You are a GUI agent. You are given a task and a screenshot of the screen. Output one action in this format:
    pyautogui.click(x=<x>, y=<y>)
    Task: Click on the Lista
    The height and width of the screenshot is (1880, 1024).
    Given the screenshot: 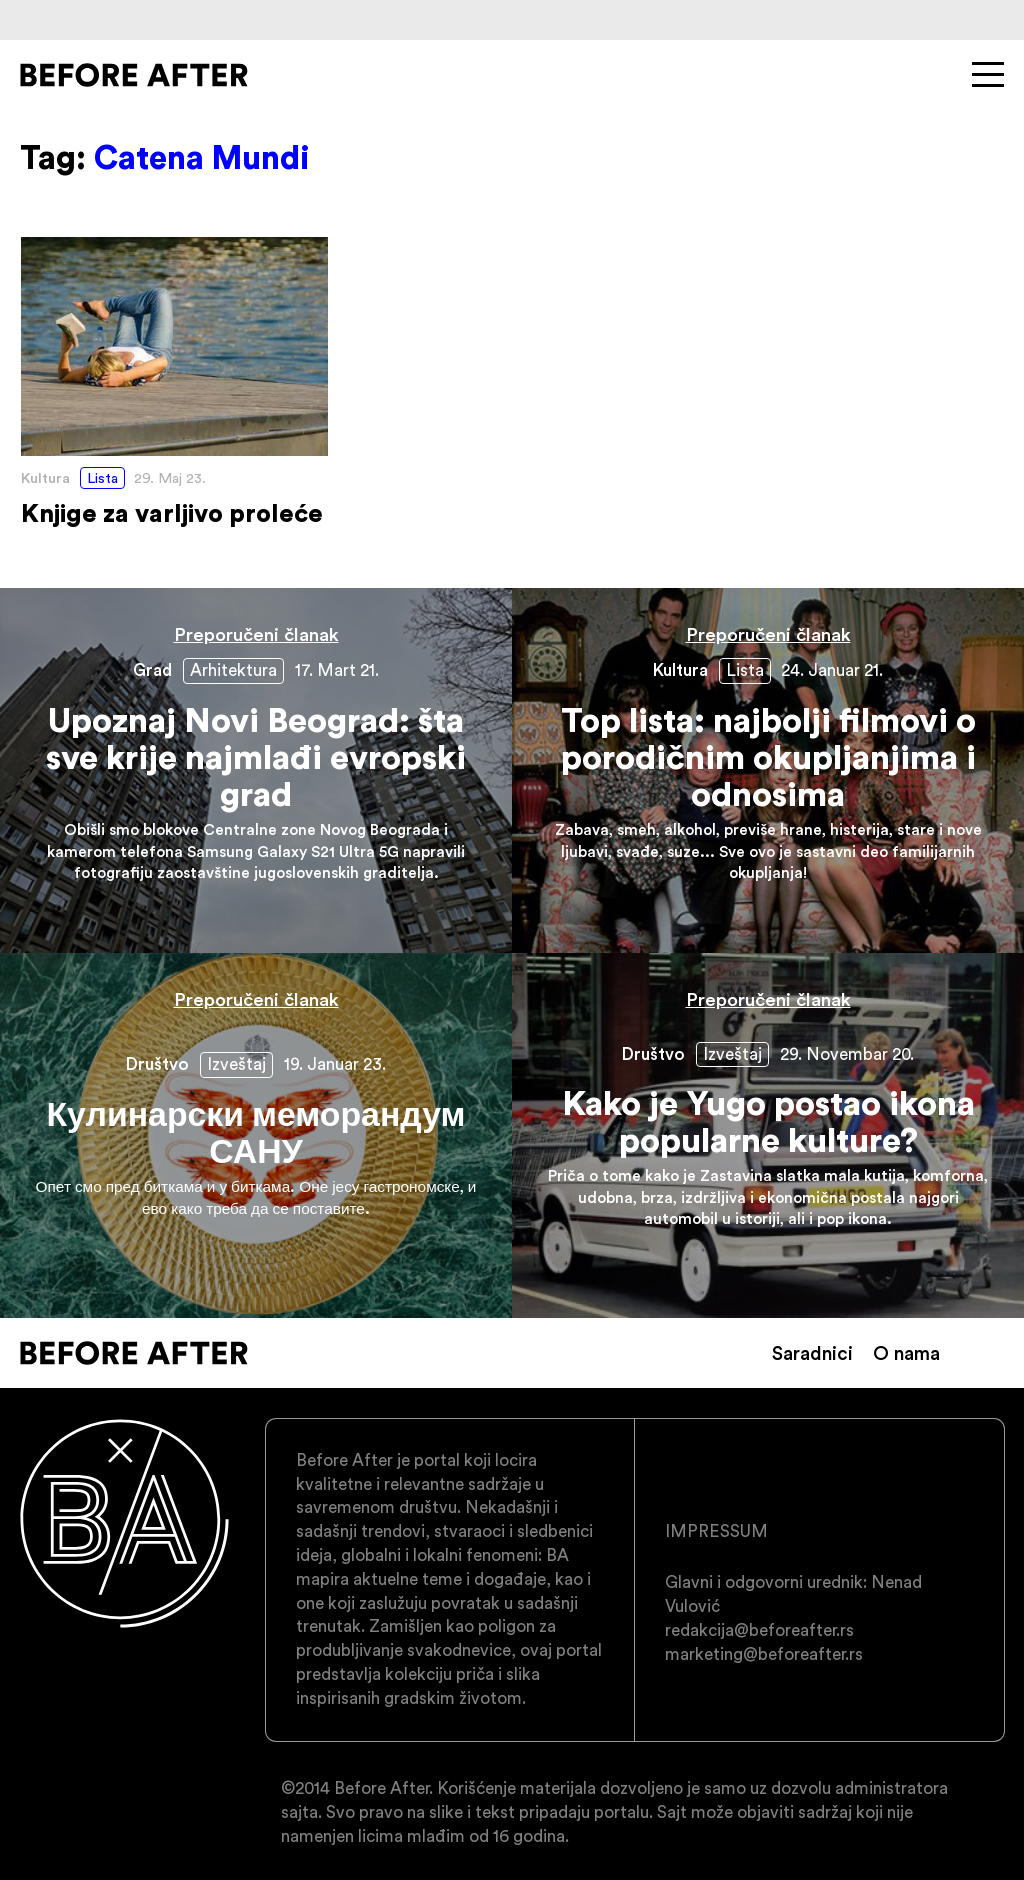 What is the action you would take?
    pyautogui.click(x=102, y=478)
    